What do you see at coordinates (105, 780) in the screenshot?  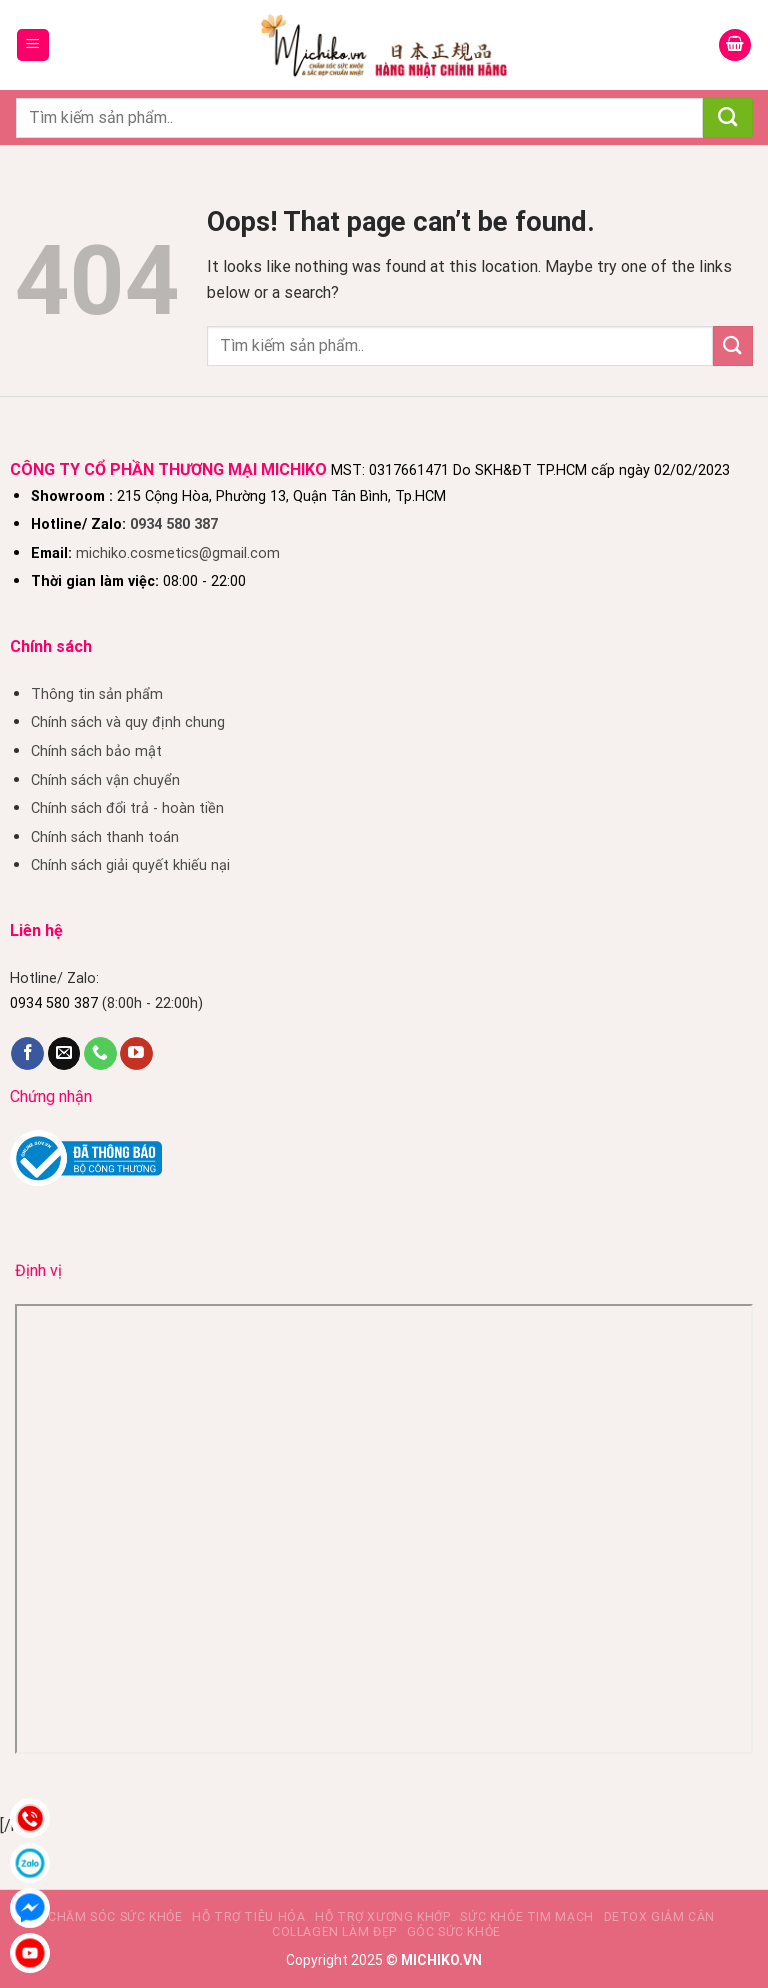 I see `Chính sách vận chuyển` at bounding box center [105, 780].